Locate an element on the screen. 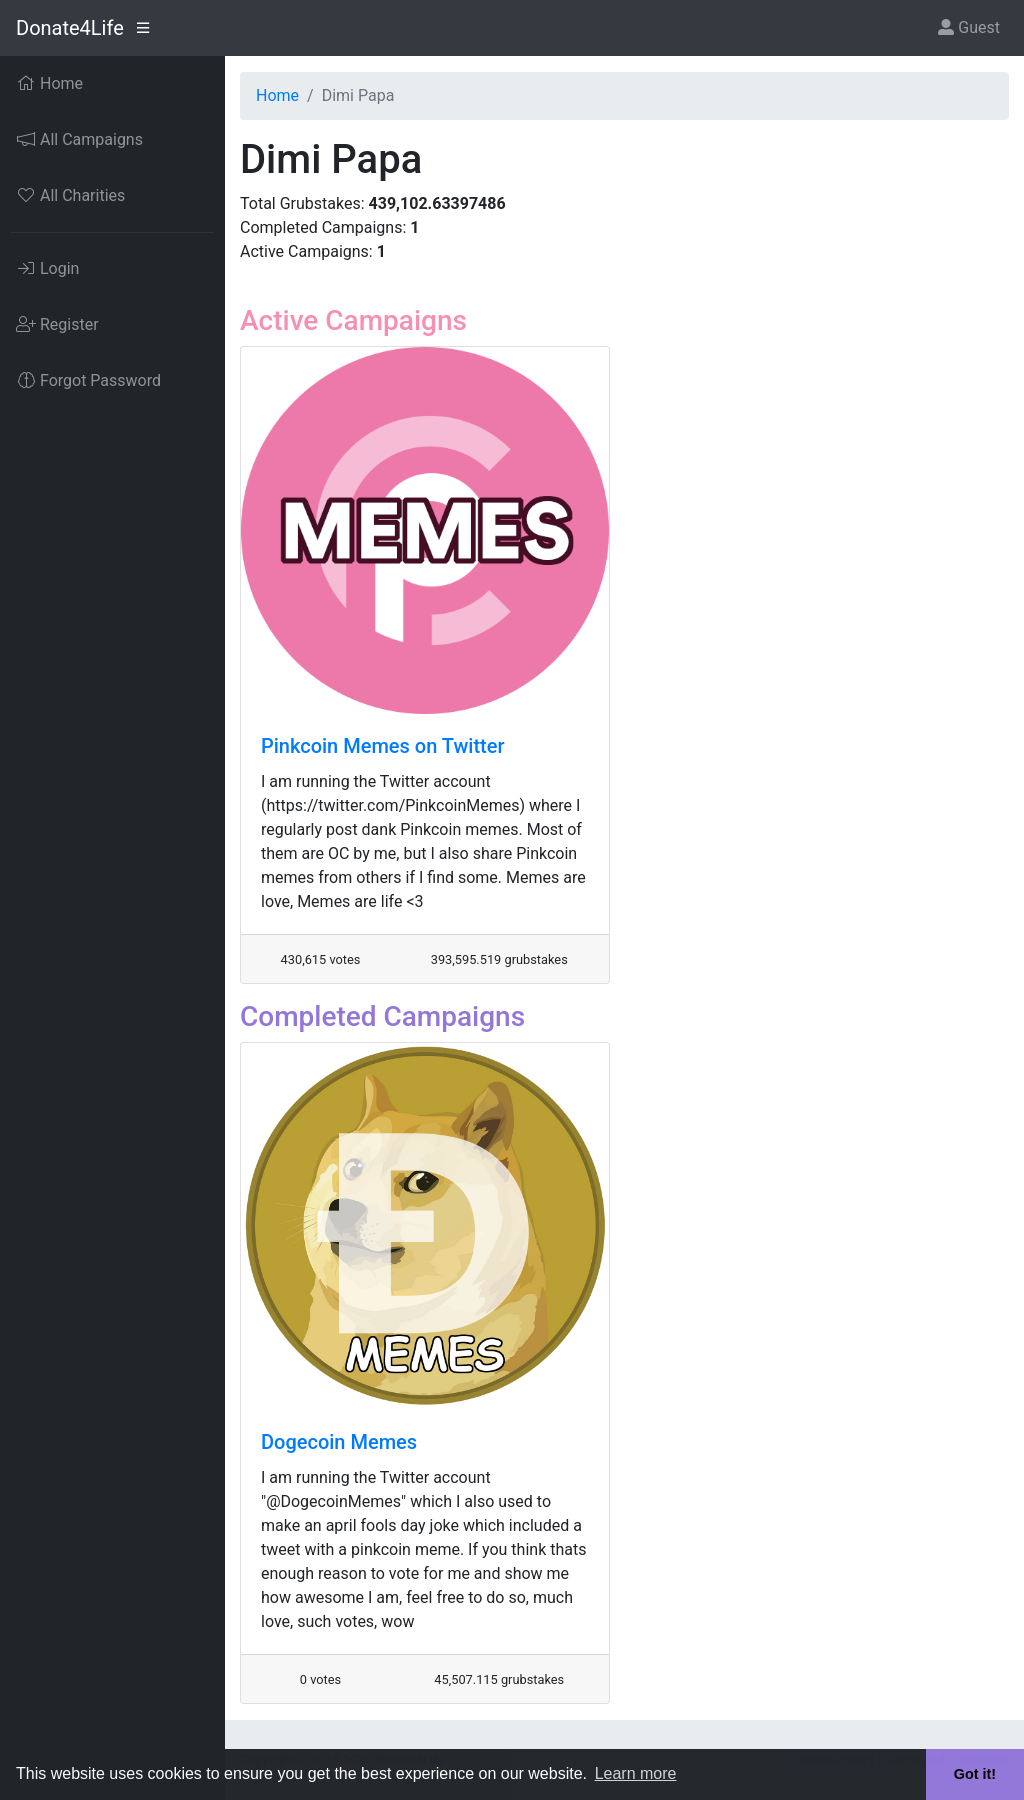 The width and height of the screenshot is (1024, 1800). Got it! [button] is located at coordinates (975, 1774).